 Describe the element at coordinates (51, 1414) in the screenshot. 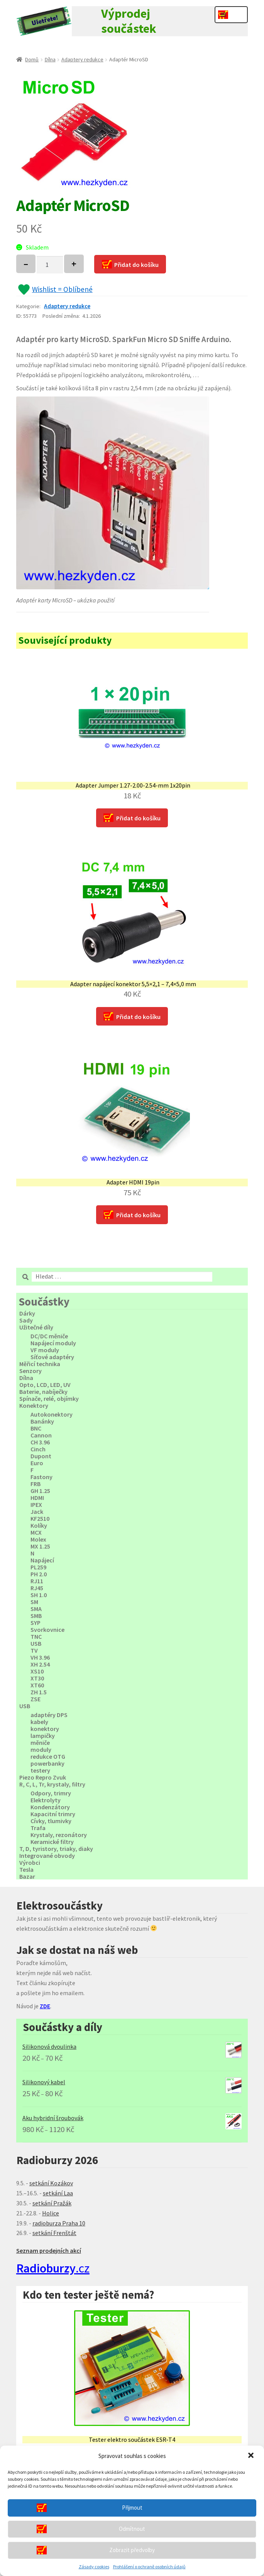

I see `Autokonektory` at that location.